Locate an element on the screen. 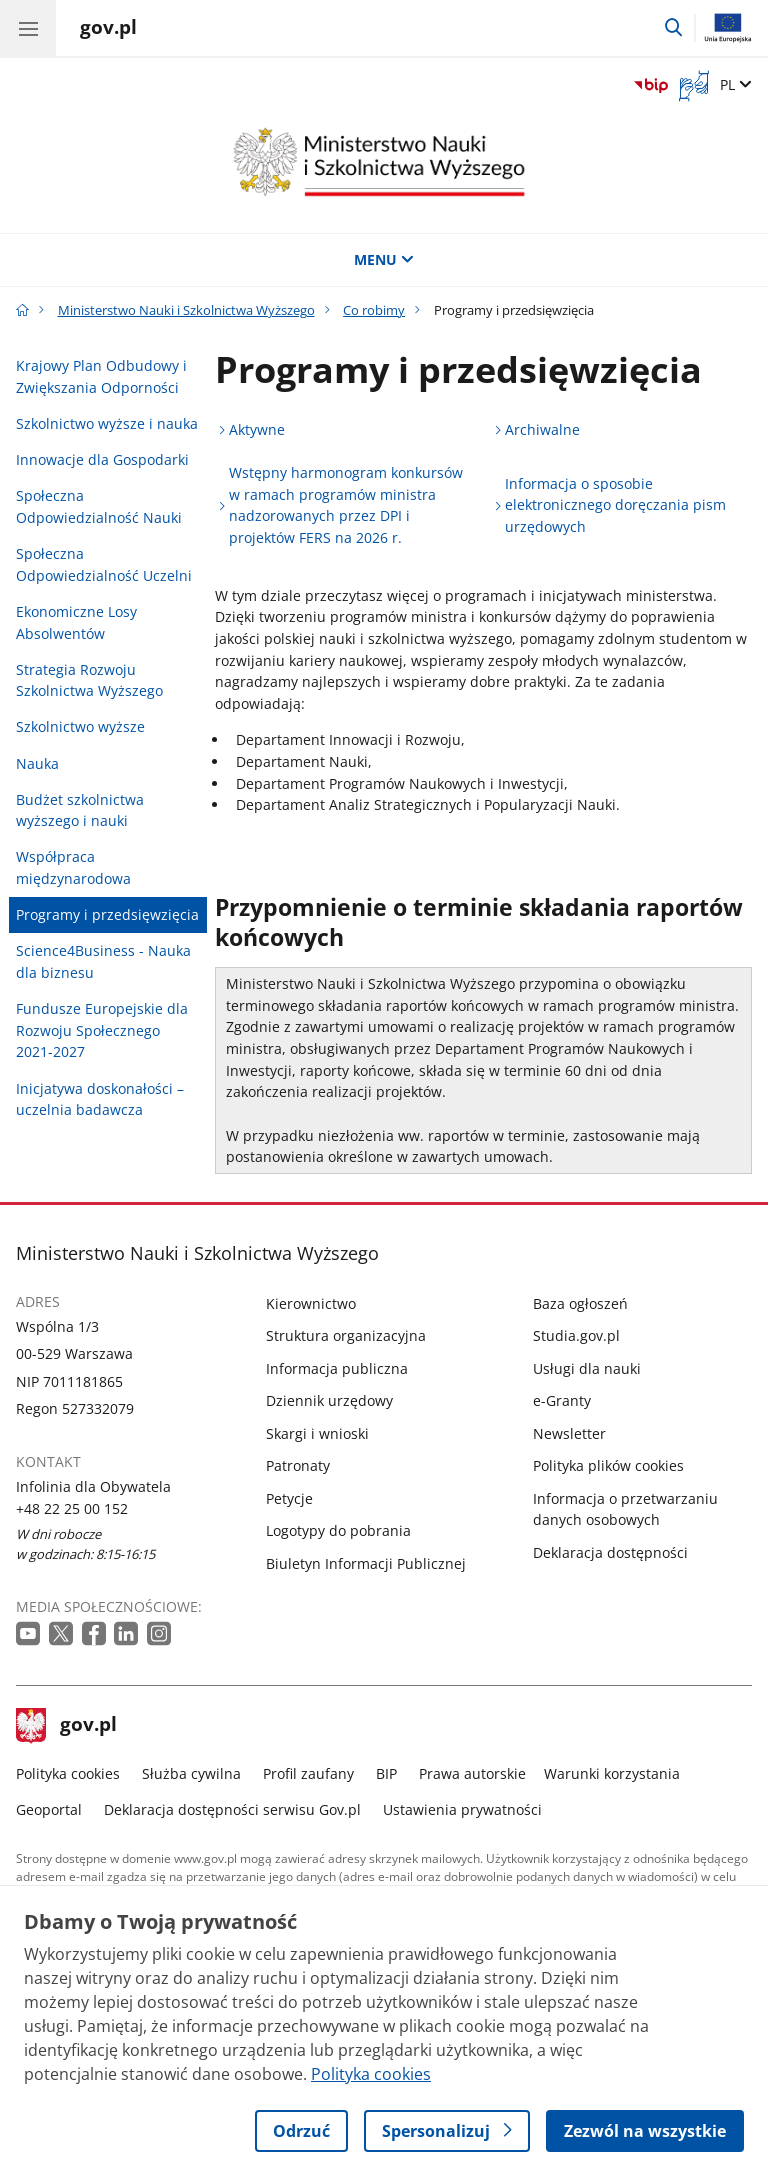  e-Granty is located at coordinates (562, 1400).